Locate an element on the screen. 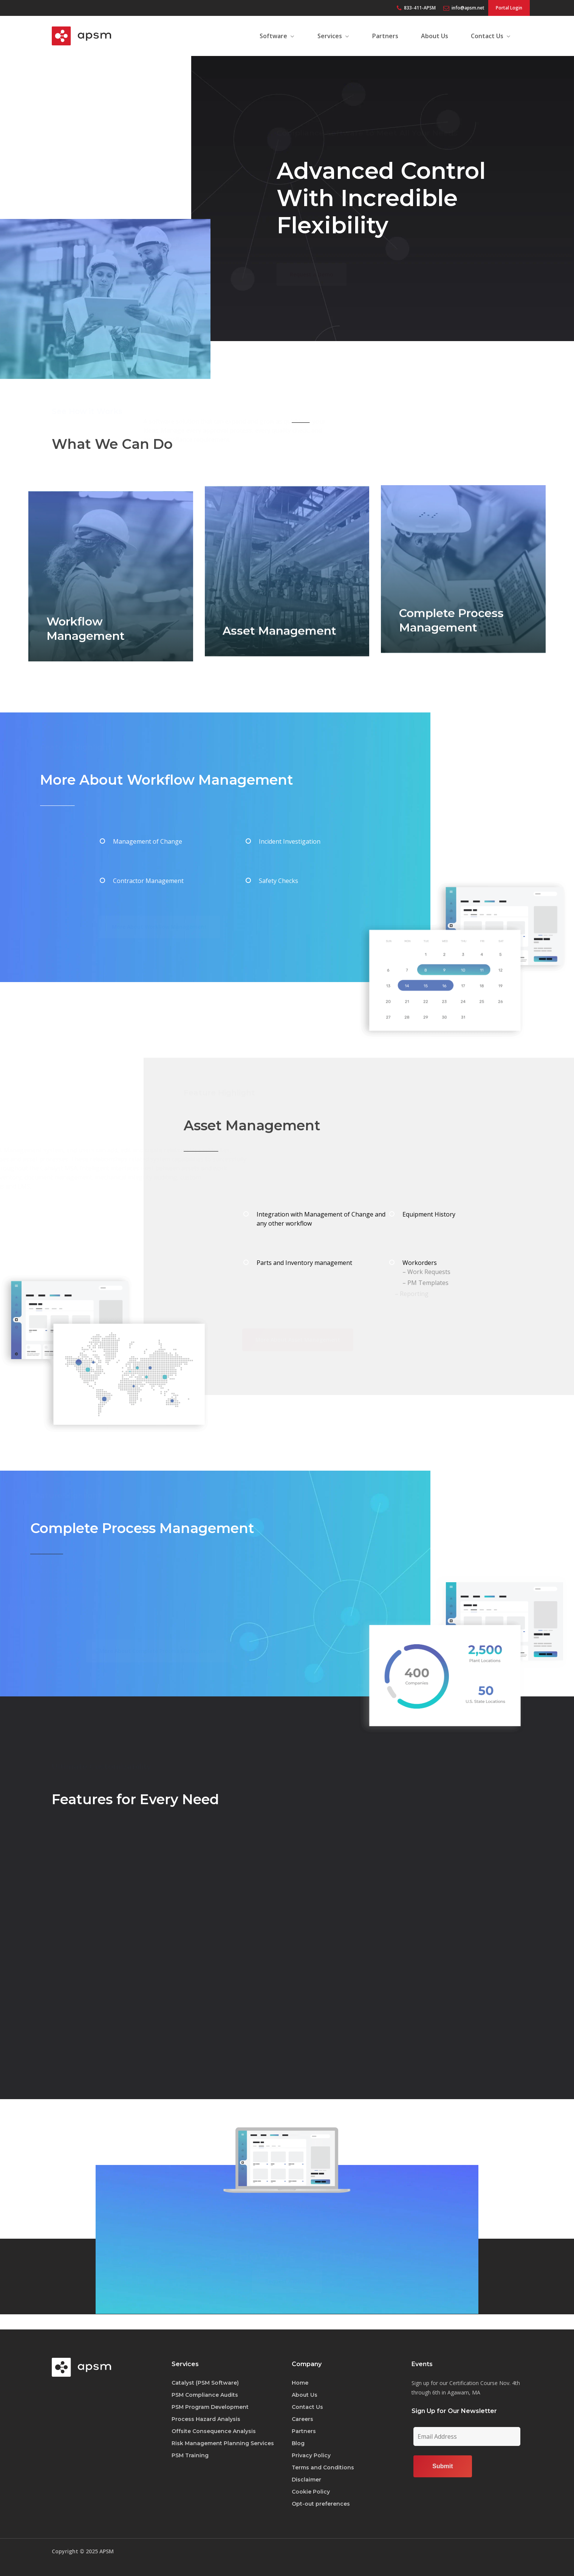  Opt-out preferences is located at coordinates (321, 2503).